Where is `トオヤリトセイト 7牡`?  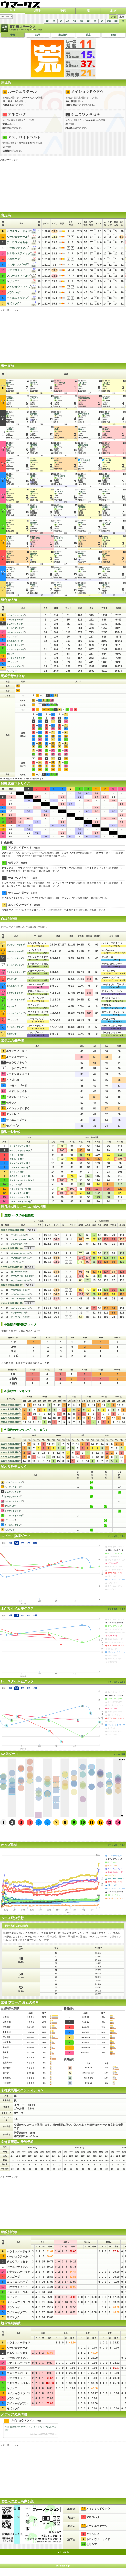 トオヤリトセイト 7牡 is located at coordinates (19, 1197).